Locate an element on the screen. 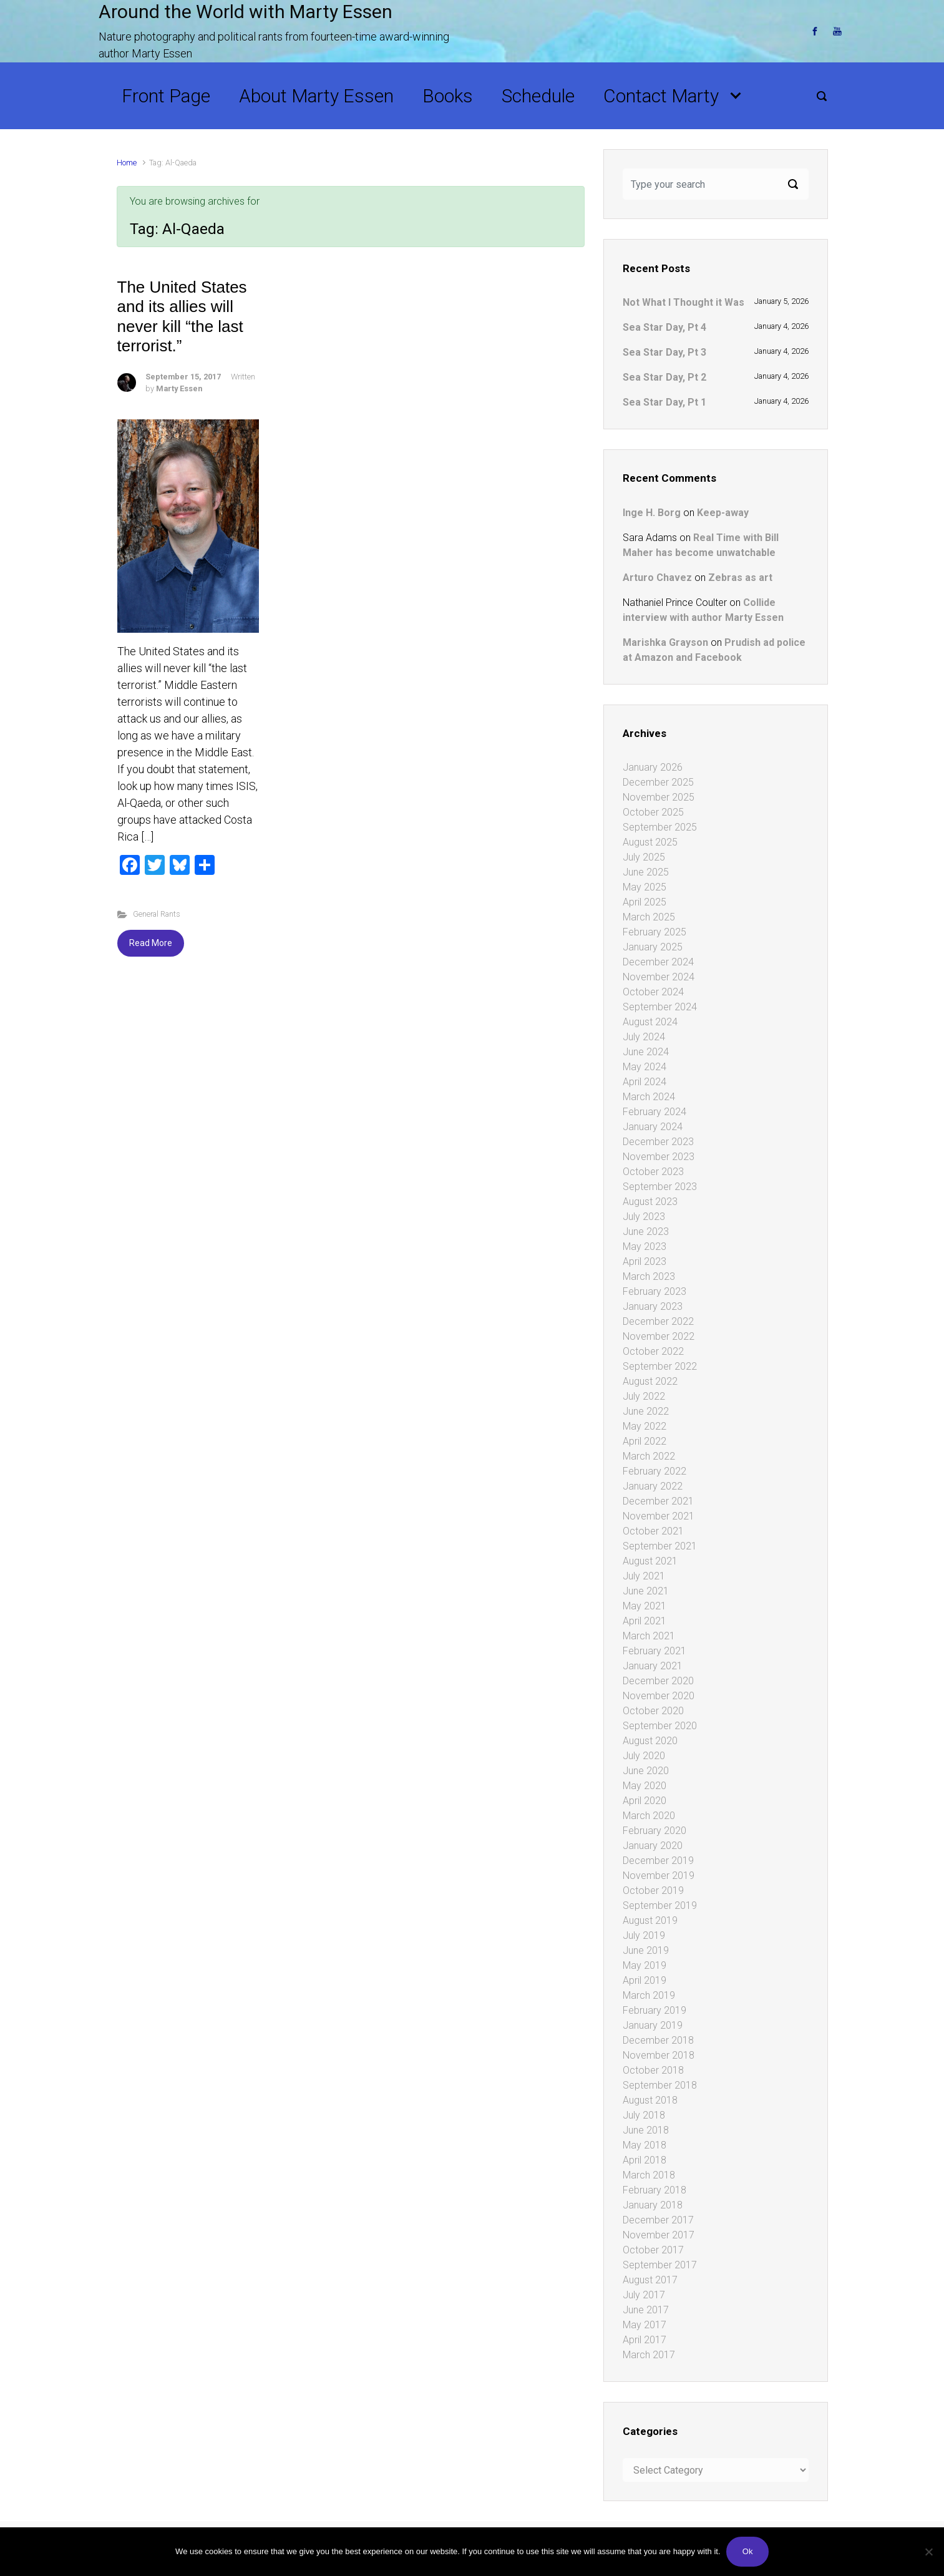 This screenshot has height=2576, width=944. June 2020 is located at coordinates (646, 1771).